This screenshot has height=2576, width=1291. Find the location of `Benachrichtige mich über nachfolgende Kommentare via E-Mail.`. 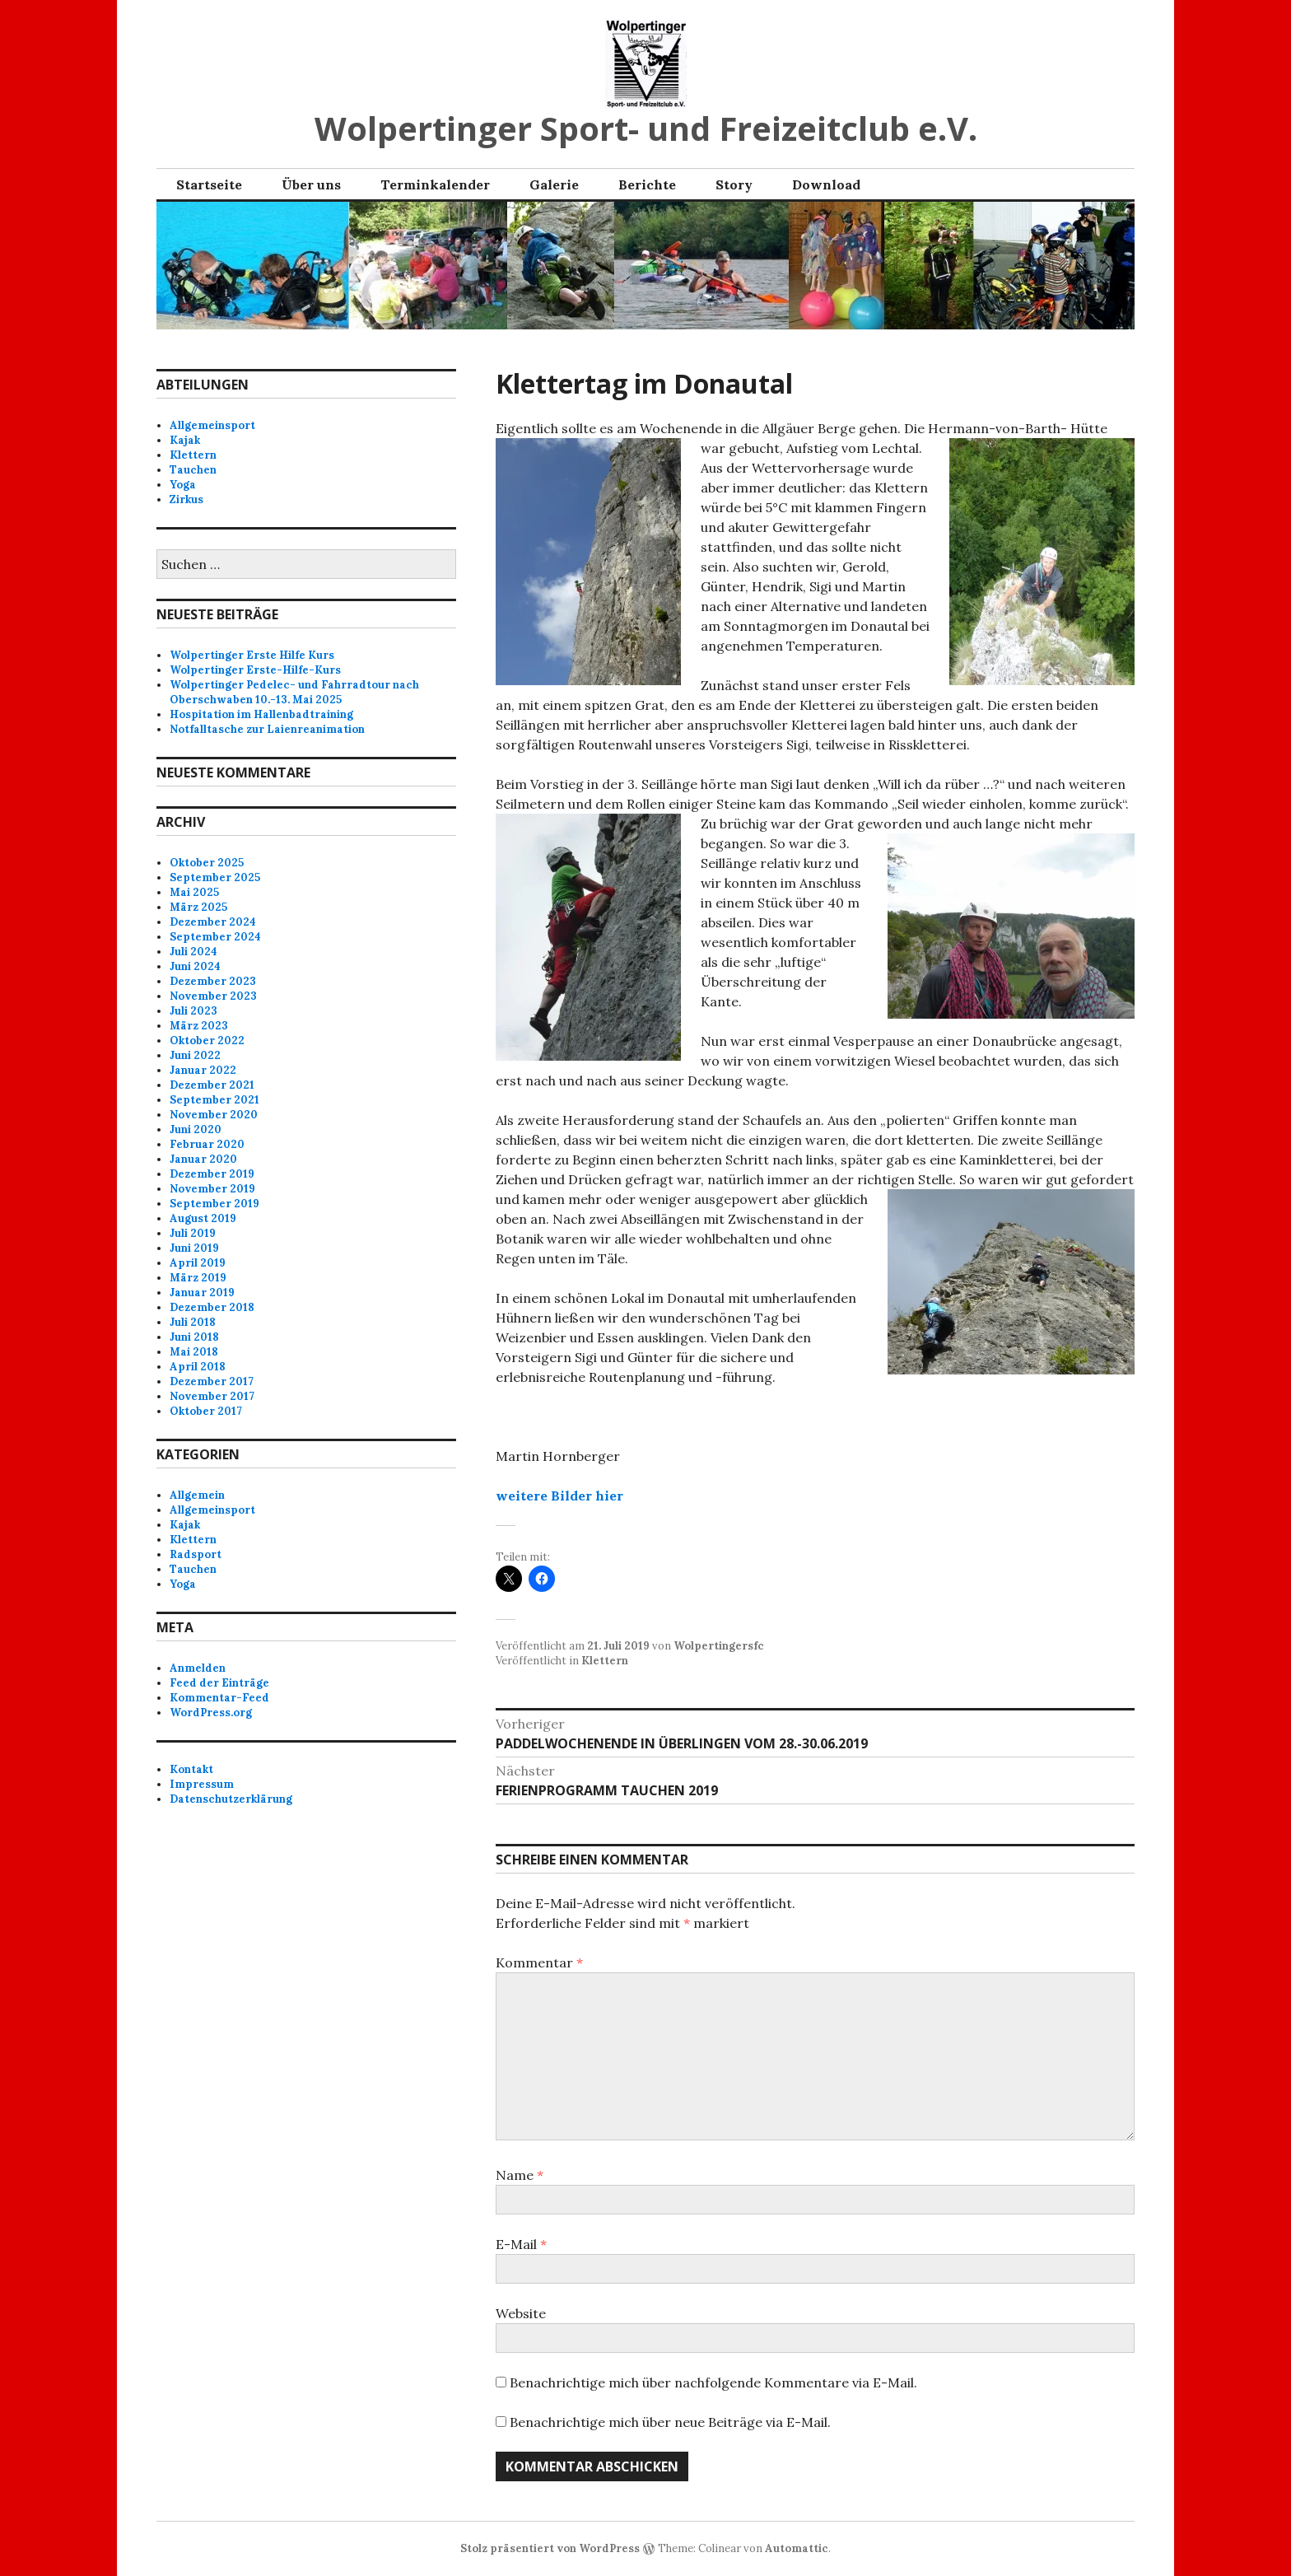

Benachrichtige mich über nachfolgende Kommentare via E-Mail. is located at coordinates (713, 2382).